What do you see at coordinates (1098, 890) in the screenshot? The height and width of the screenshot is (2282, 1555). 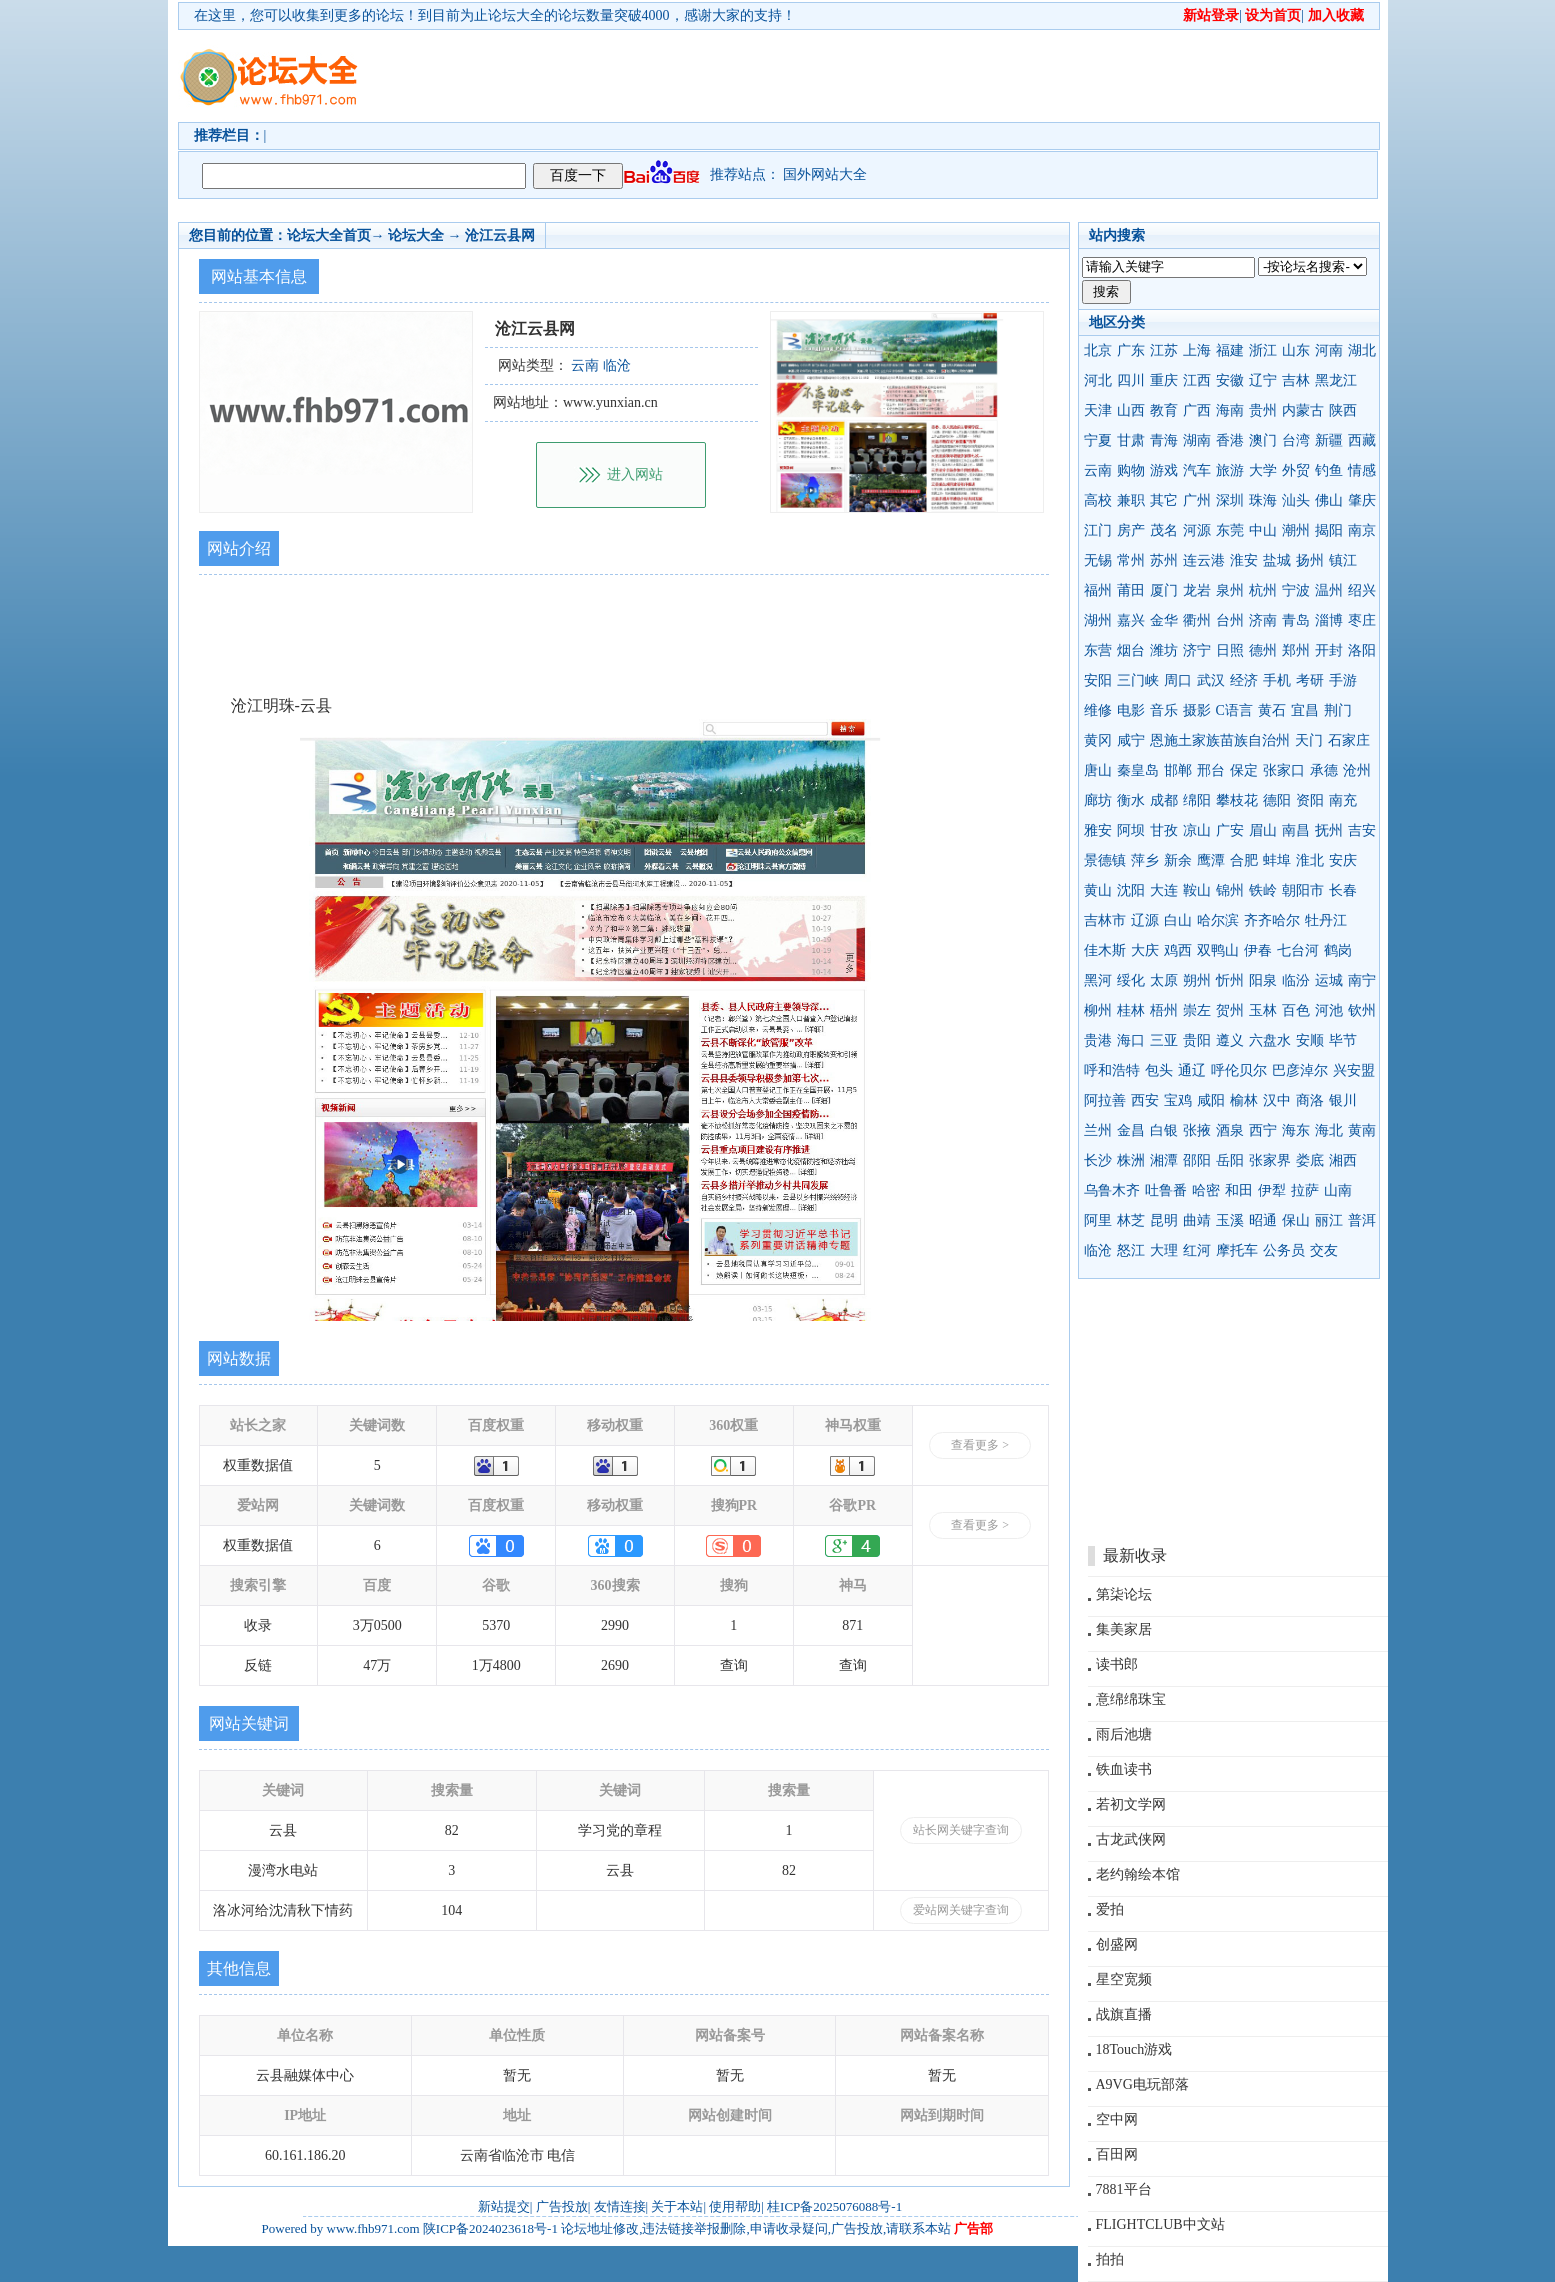 I see `黄山` at bounding box center [1098, 890].